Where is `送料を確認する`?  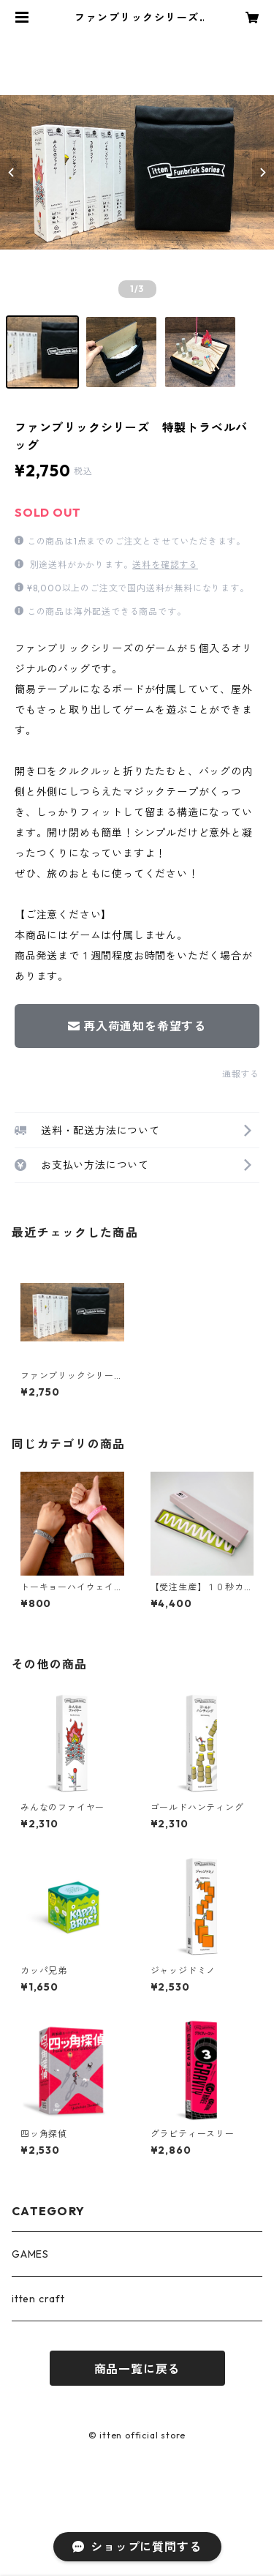
送料を確認する is located at coordinates (165, 564).